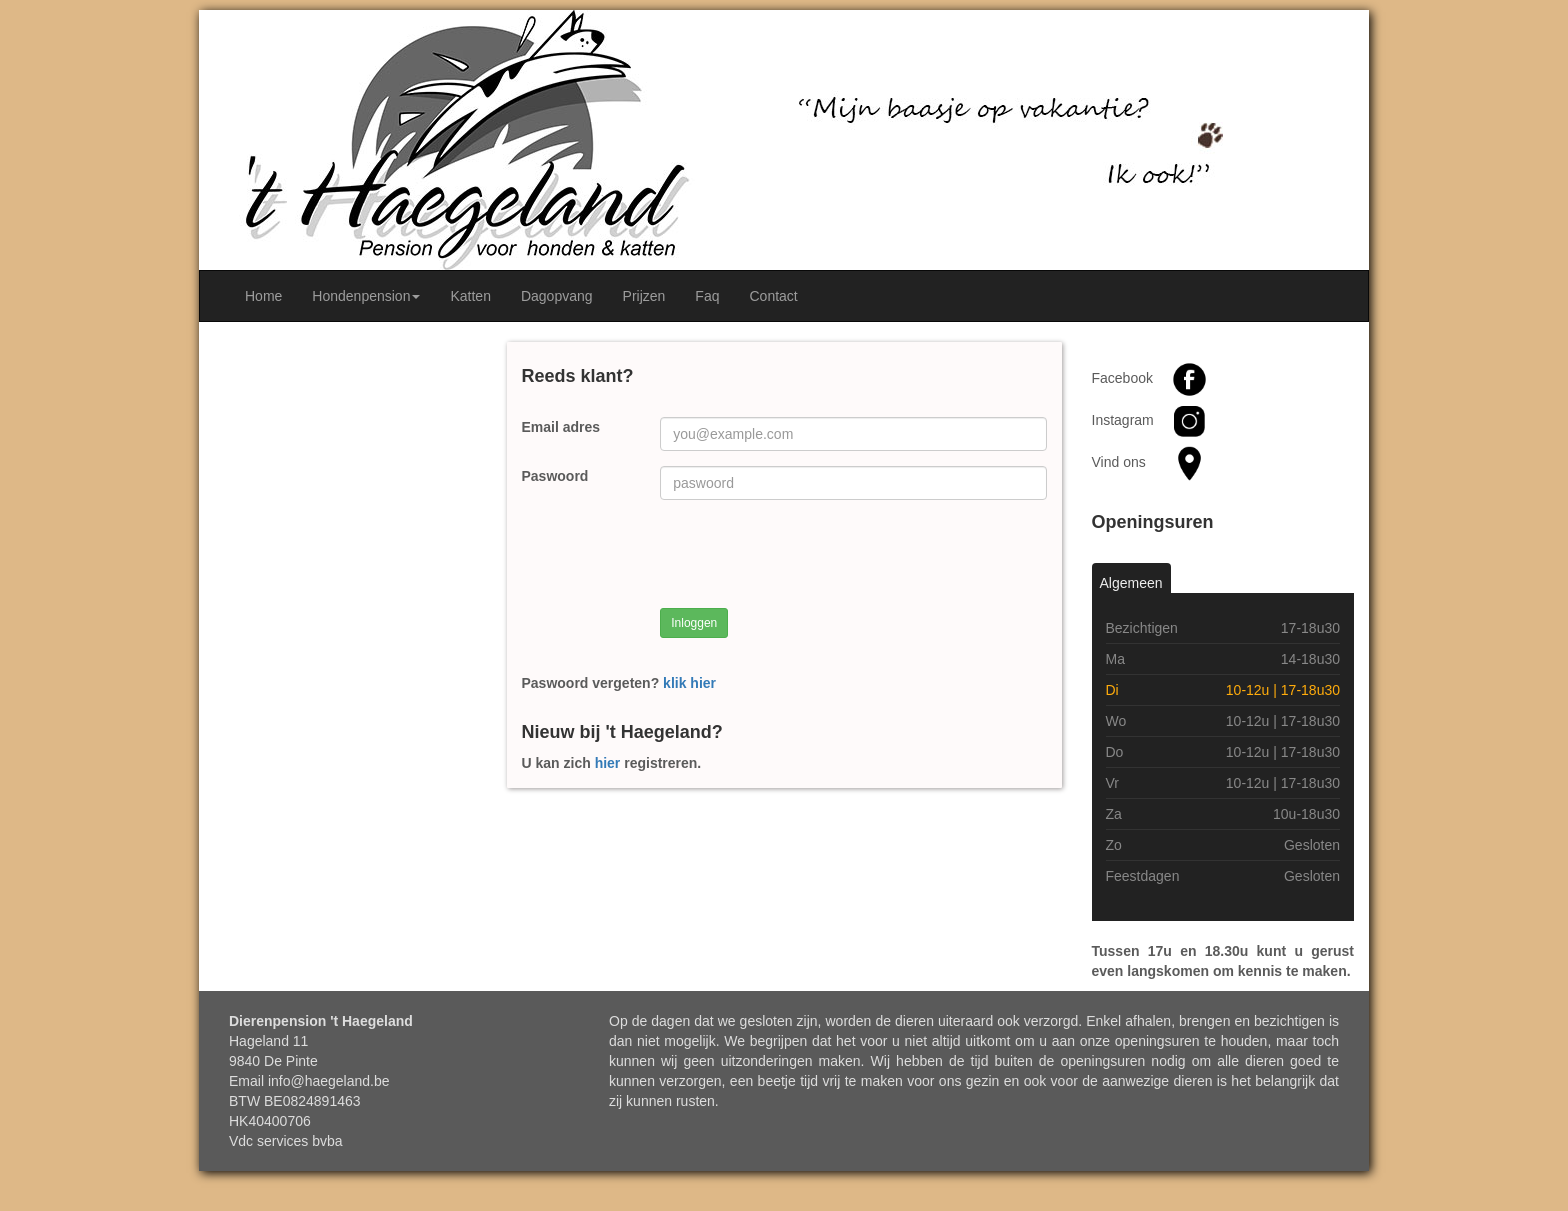 The width and height of the screenshot is (1568, 1211). Describe the element at coordinates (1131, 583) in the screenshot. I see `Algemeen` at that location.